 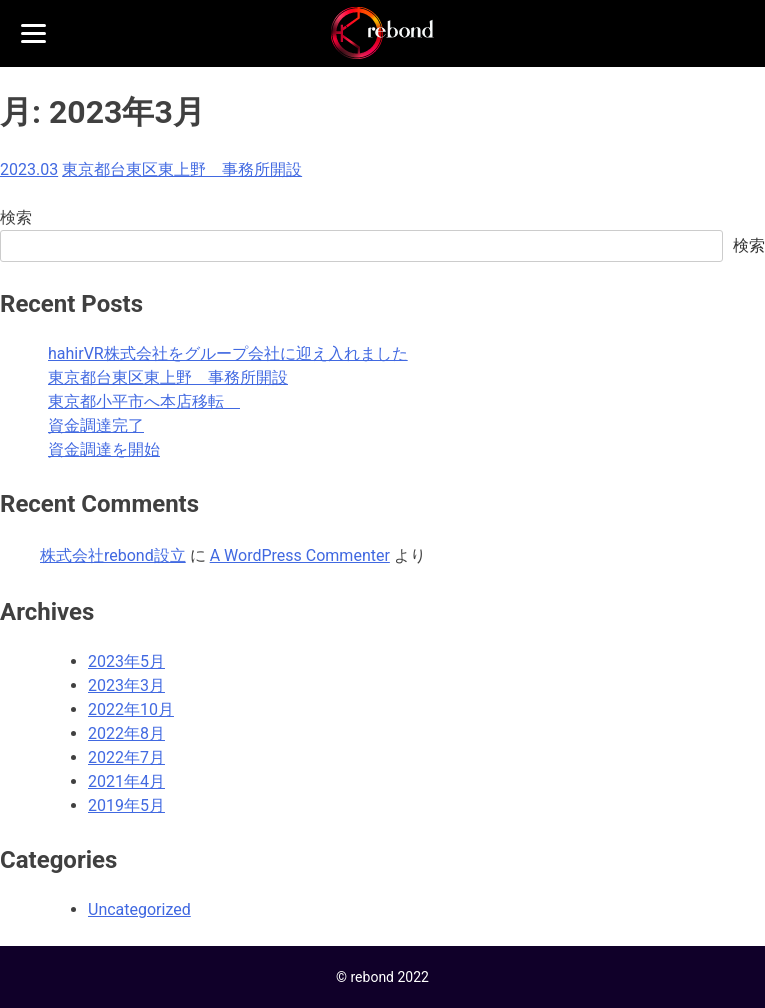 What do you see at coordinates (228, 353) in the screenshot?
I see `hahirVR株式会社をグループ会社に迎え入れました` at bounding box center [228, 353].